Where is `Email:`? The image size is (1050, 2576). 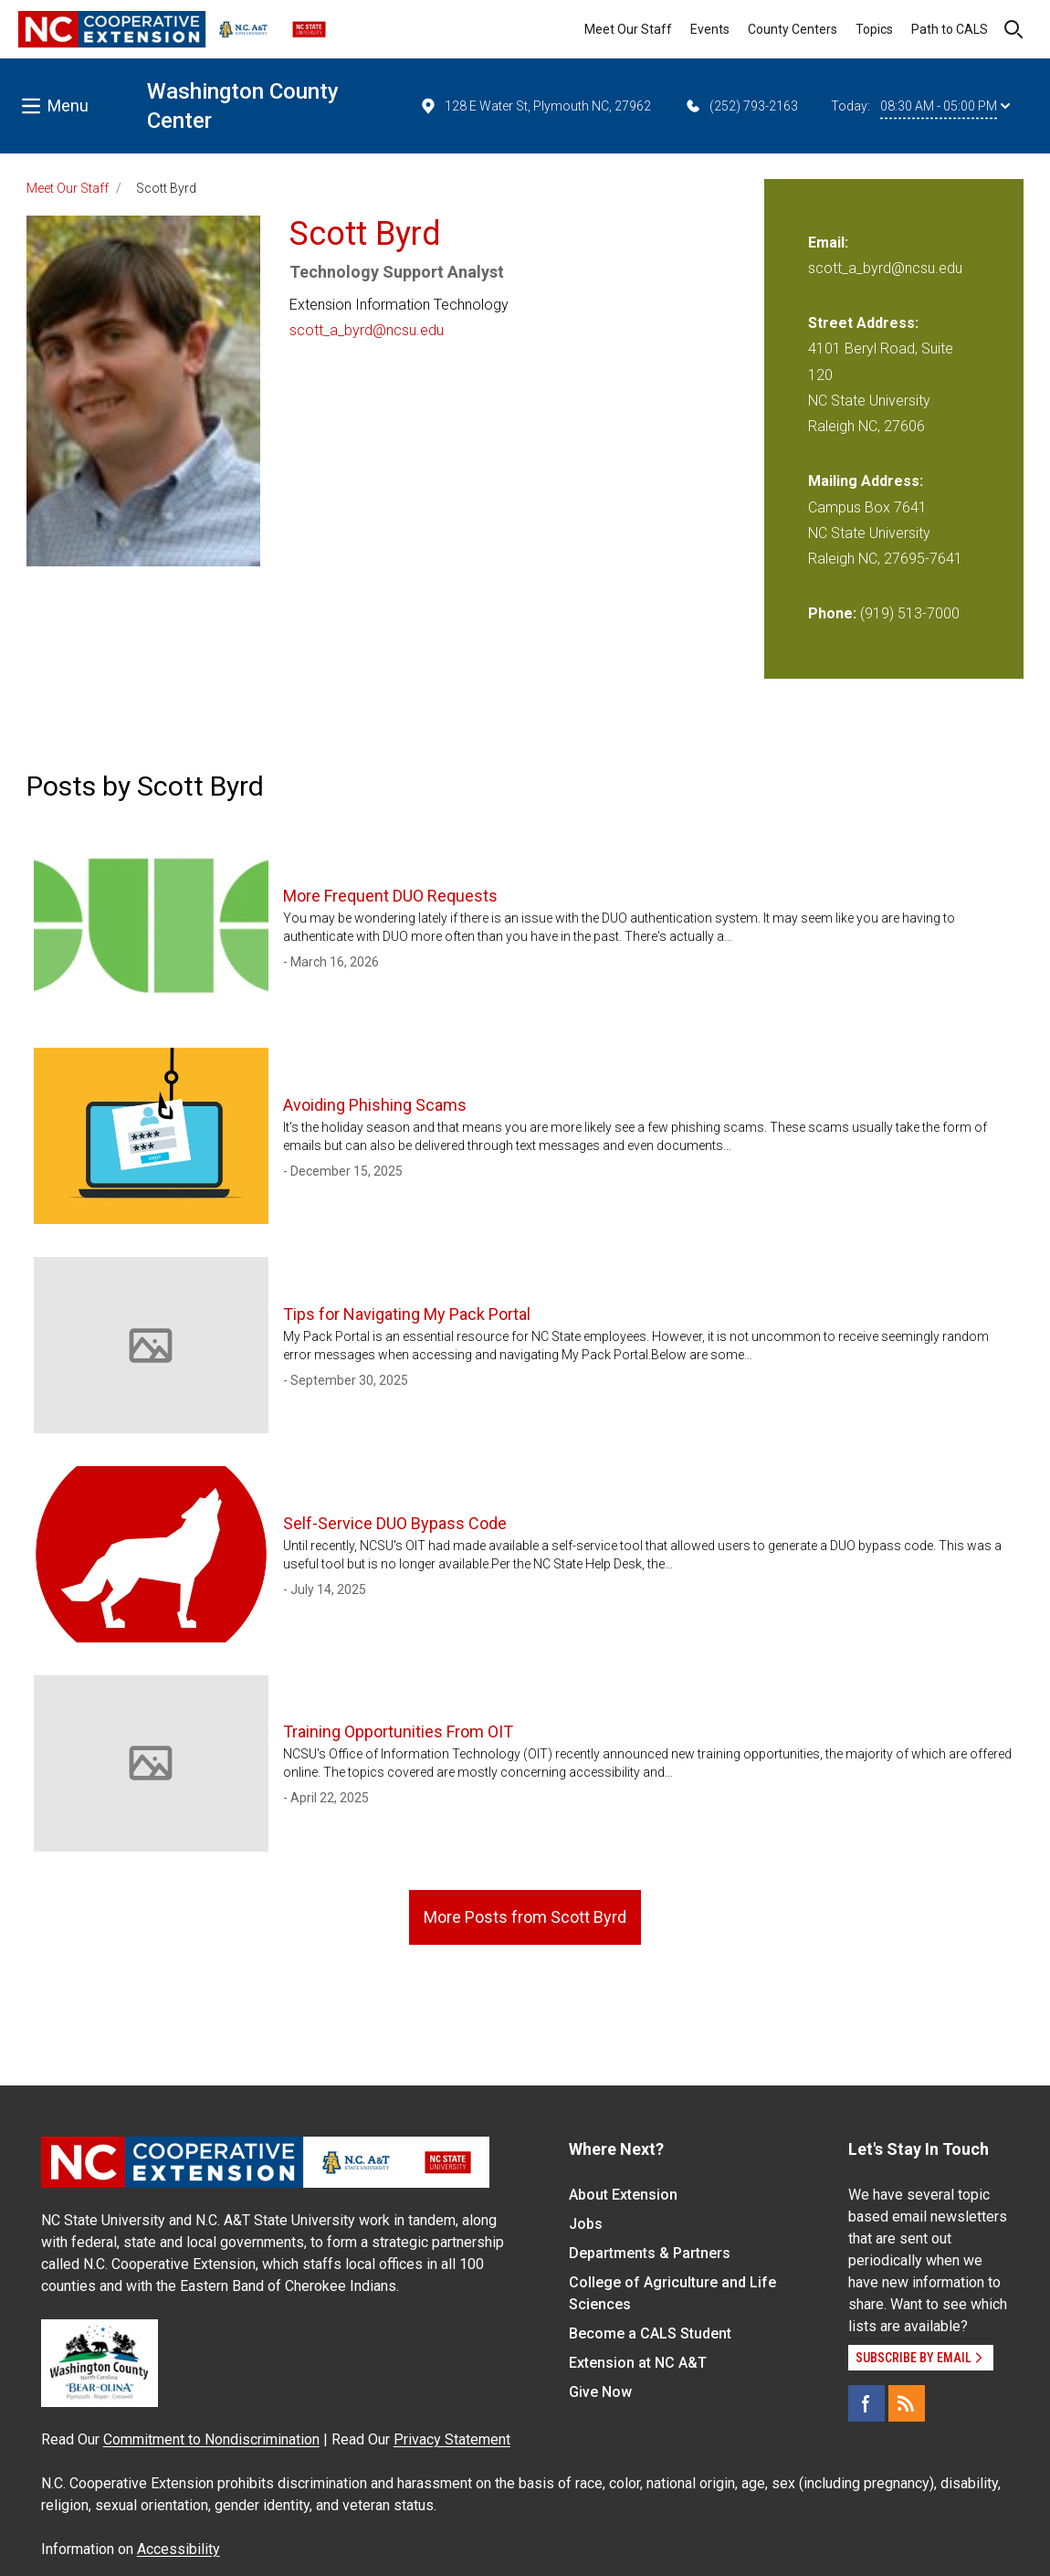 Email: is located at coordinates (828, 242).